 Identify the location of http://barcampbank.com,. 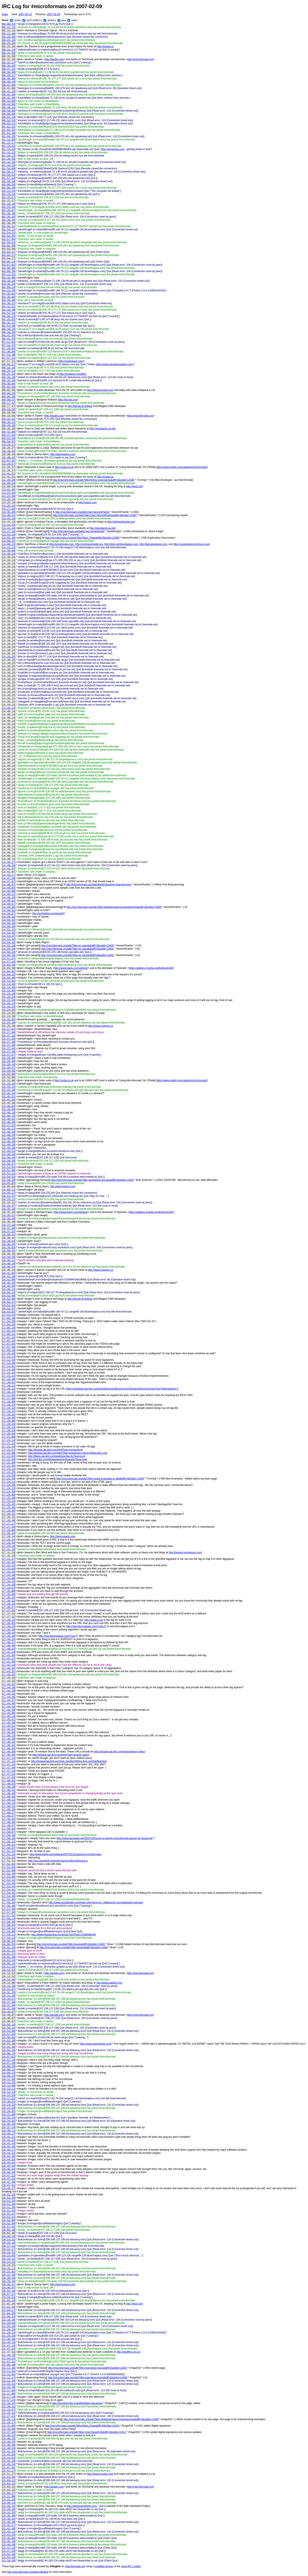
(153, 544).